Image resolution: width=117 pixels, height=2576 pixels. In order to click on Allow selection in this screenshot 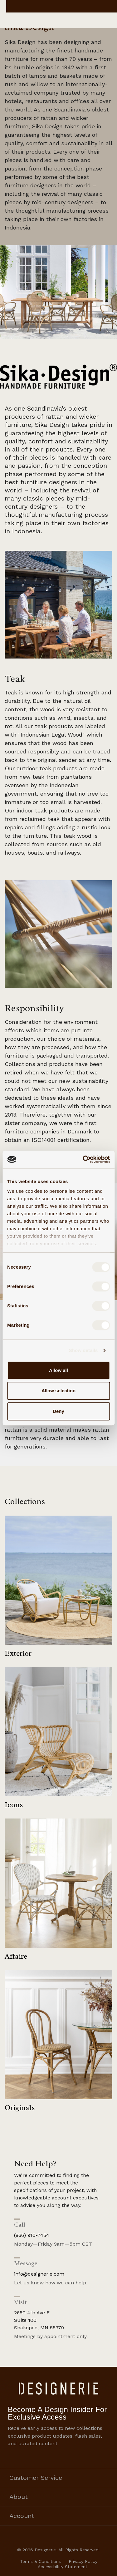, I will do `click(58, 1390)`.